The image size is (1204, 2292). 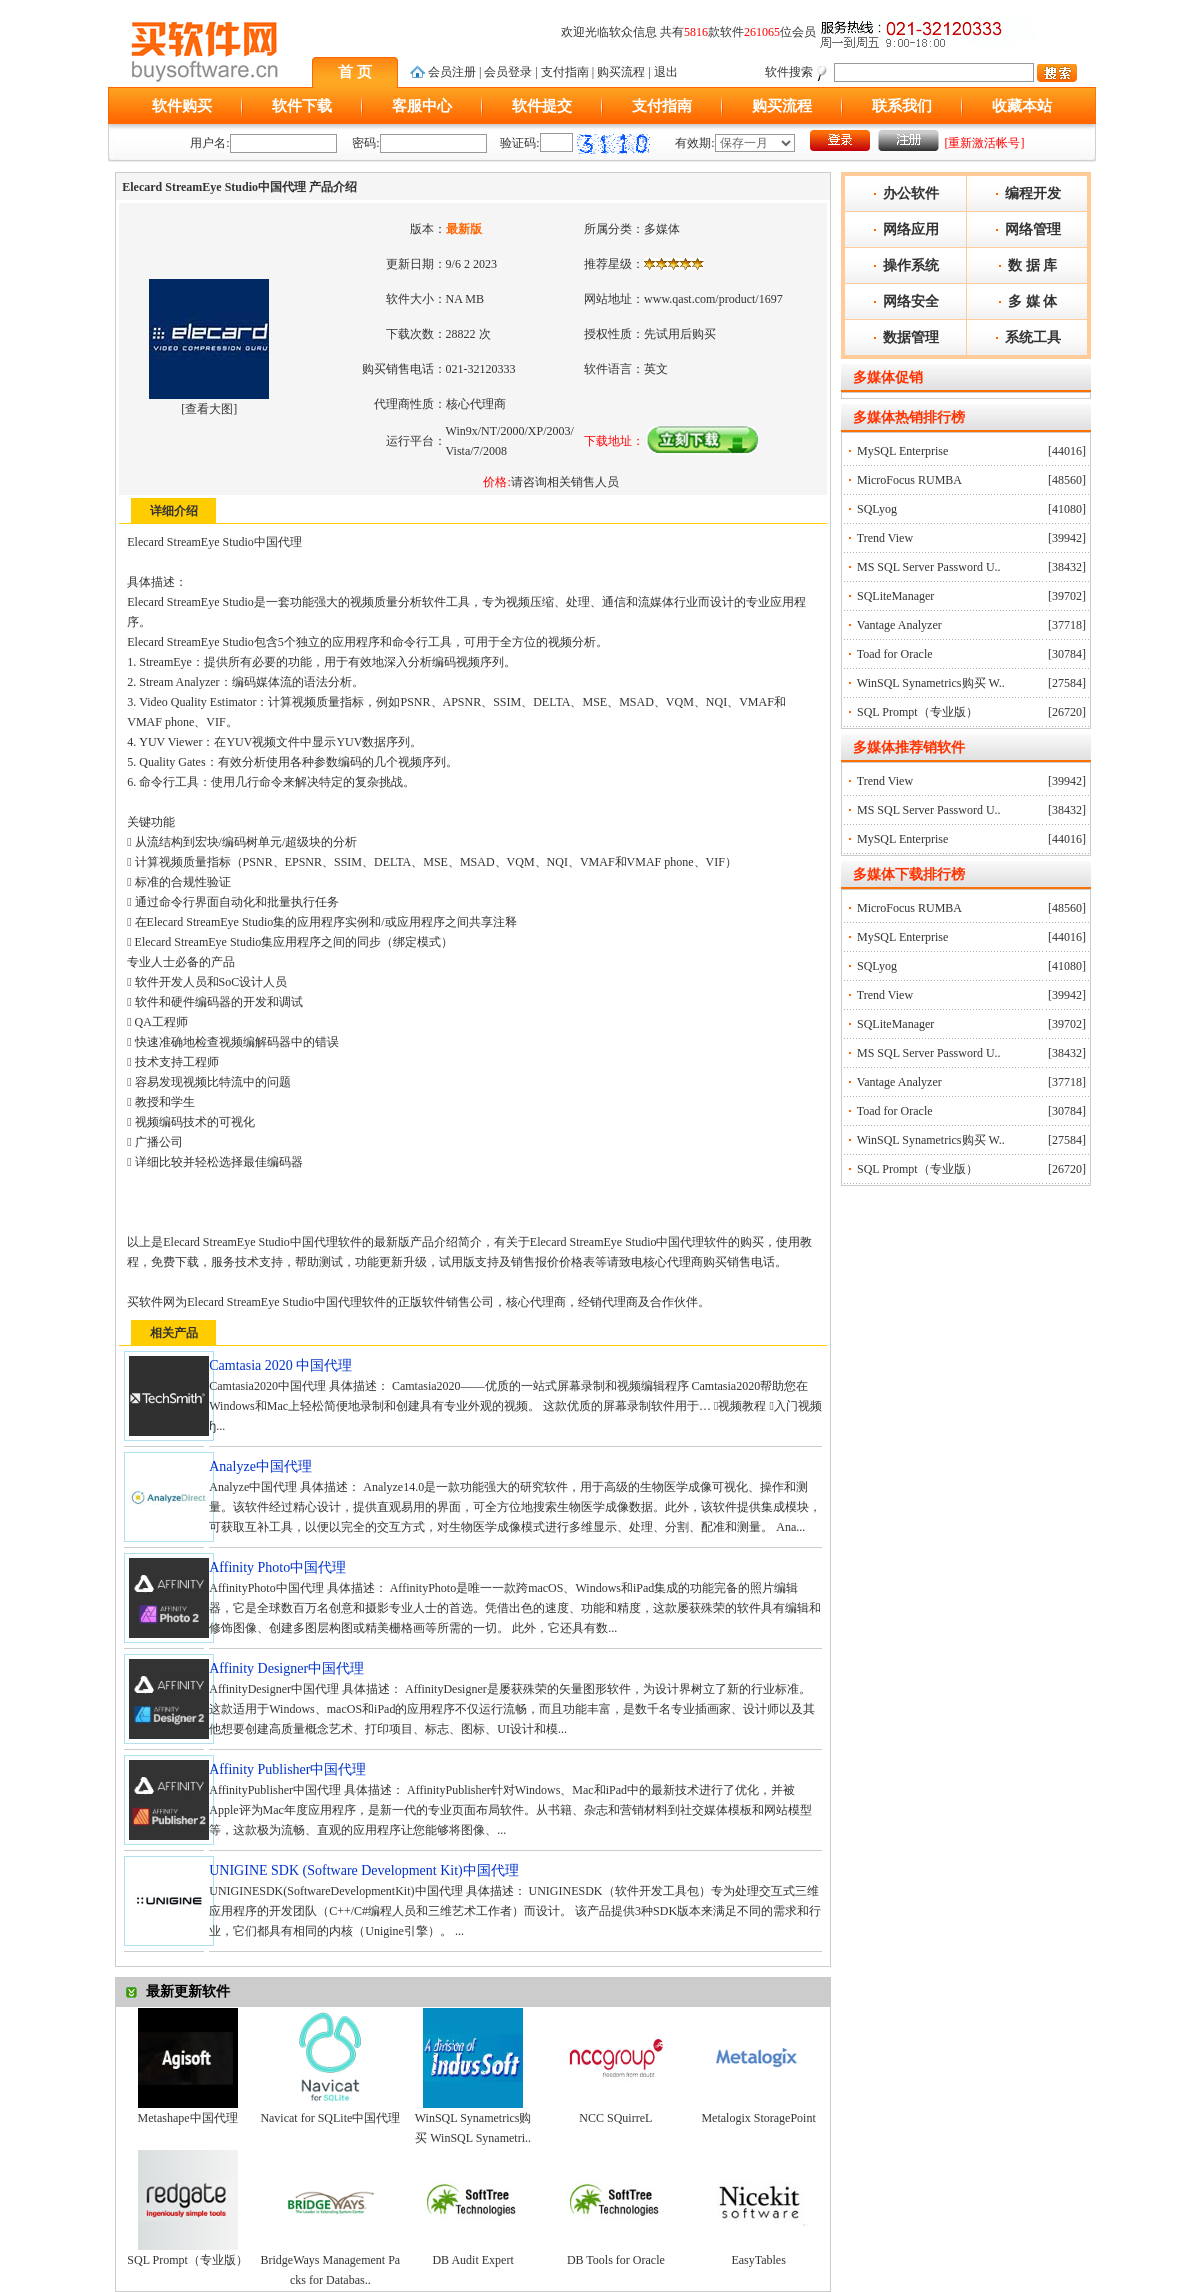 I want to click on 软件提交, so click(x=542, y=106).